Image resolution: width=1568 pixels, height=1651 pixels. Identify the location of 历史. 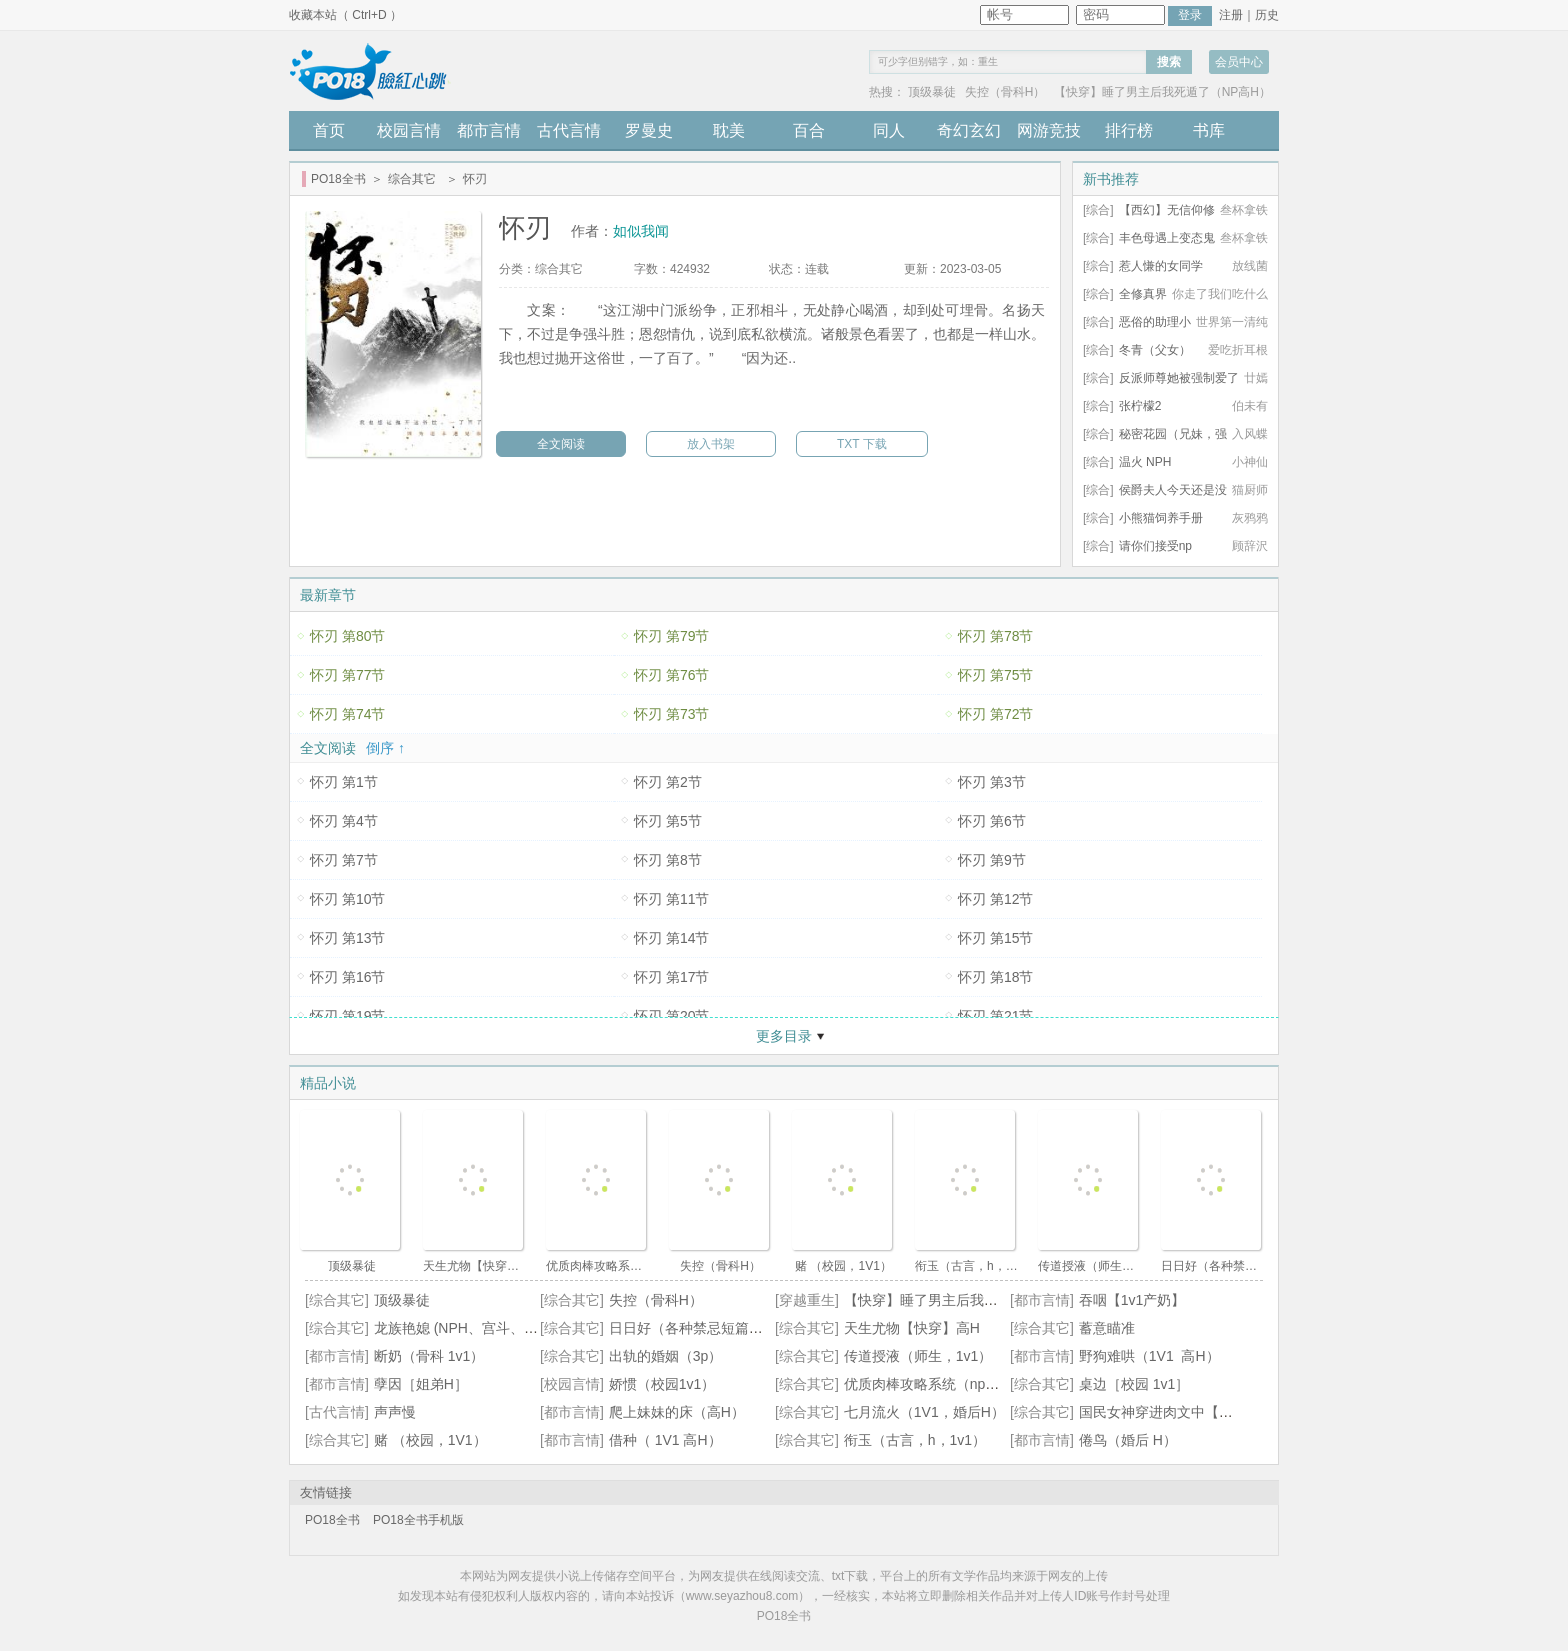
(1267, 15).